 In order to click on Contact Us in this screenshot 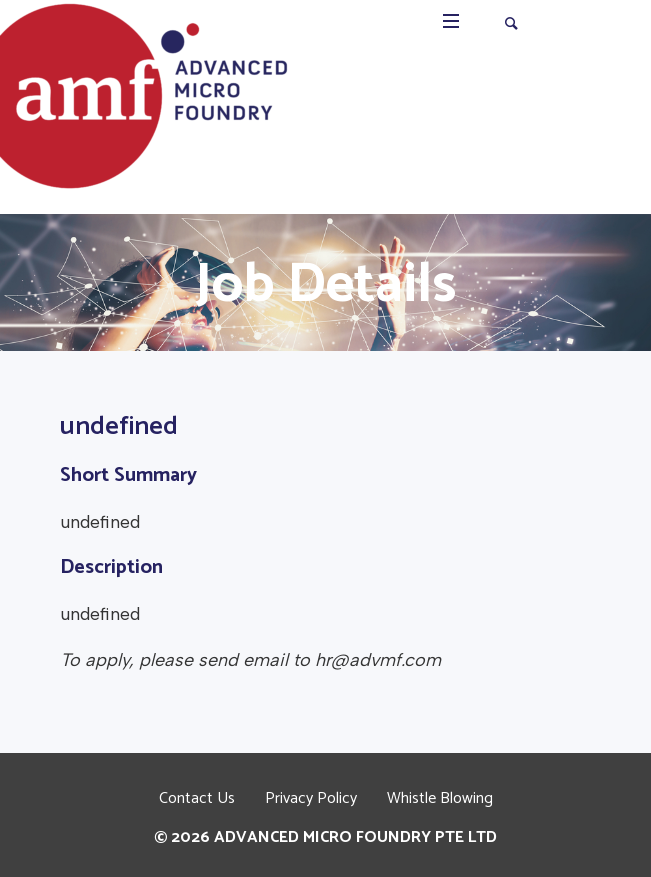, I will do `click(197, 799)`.